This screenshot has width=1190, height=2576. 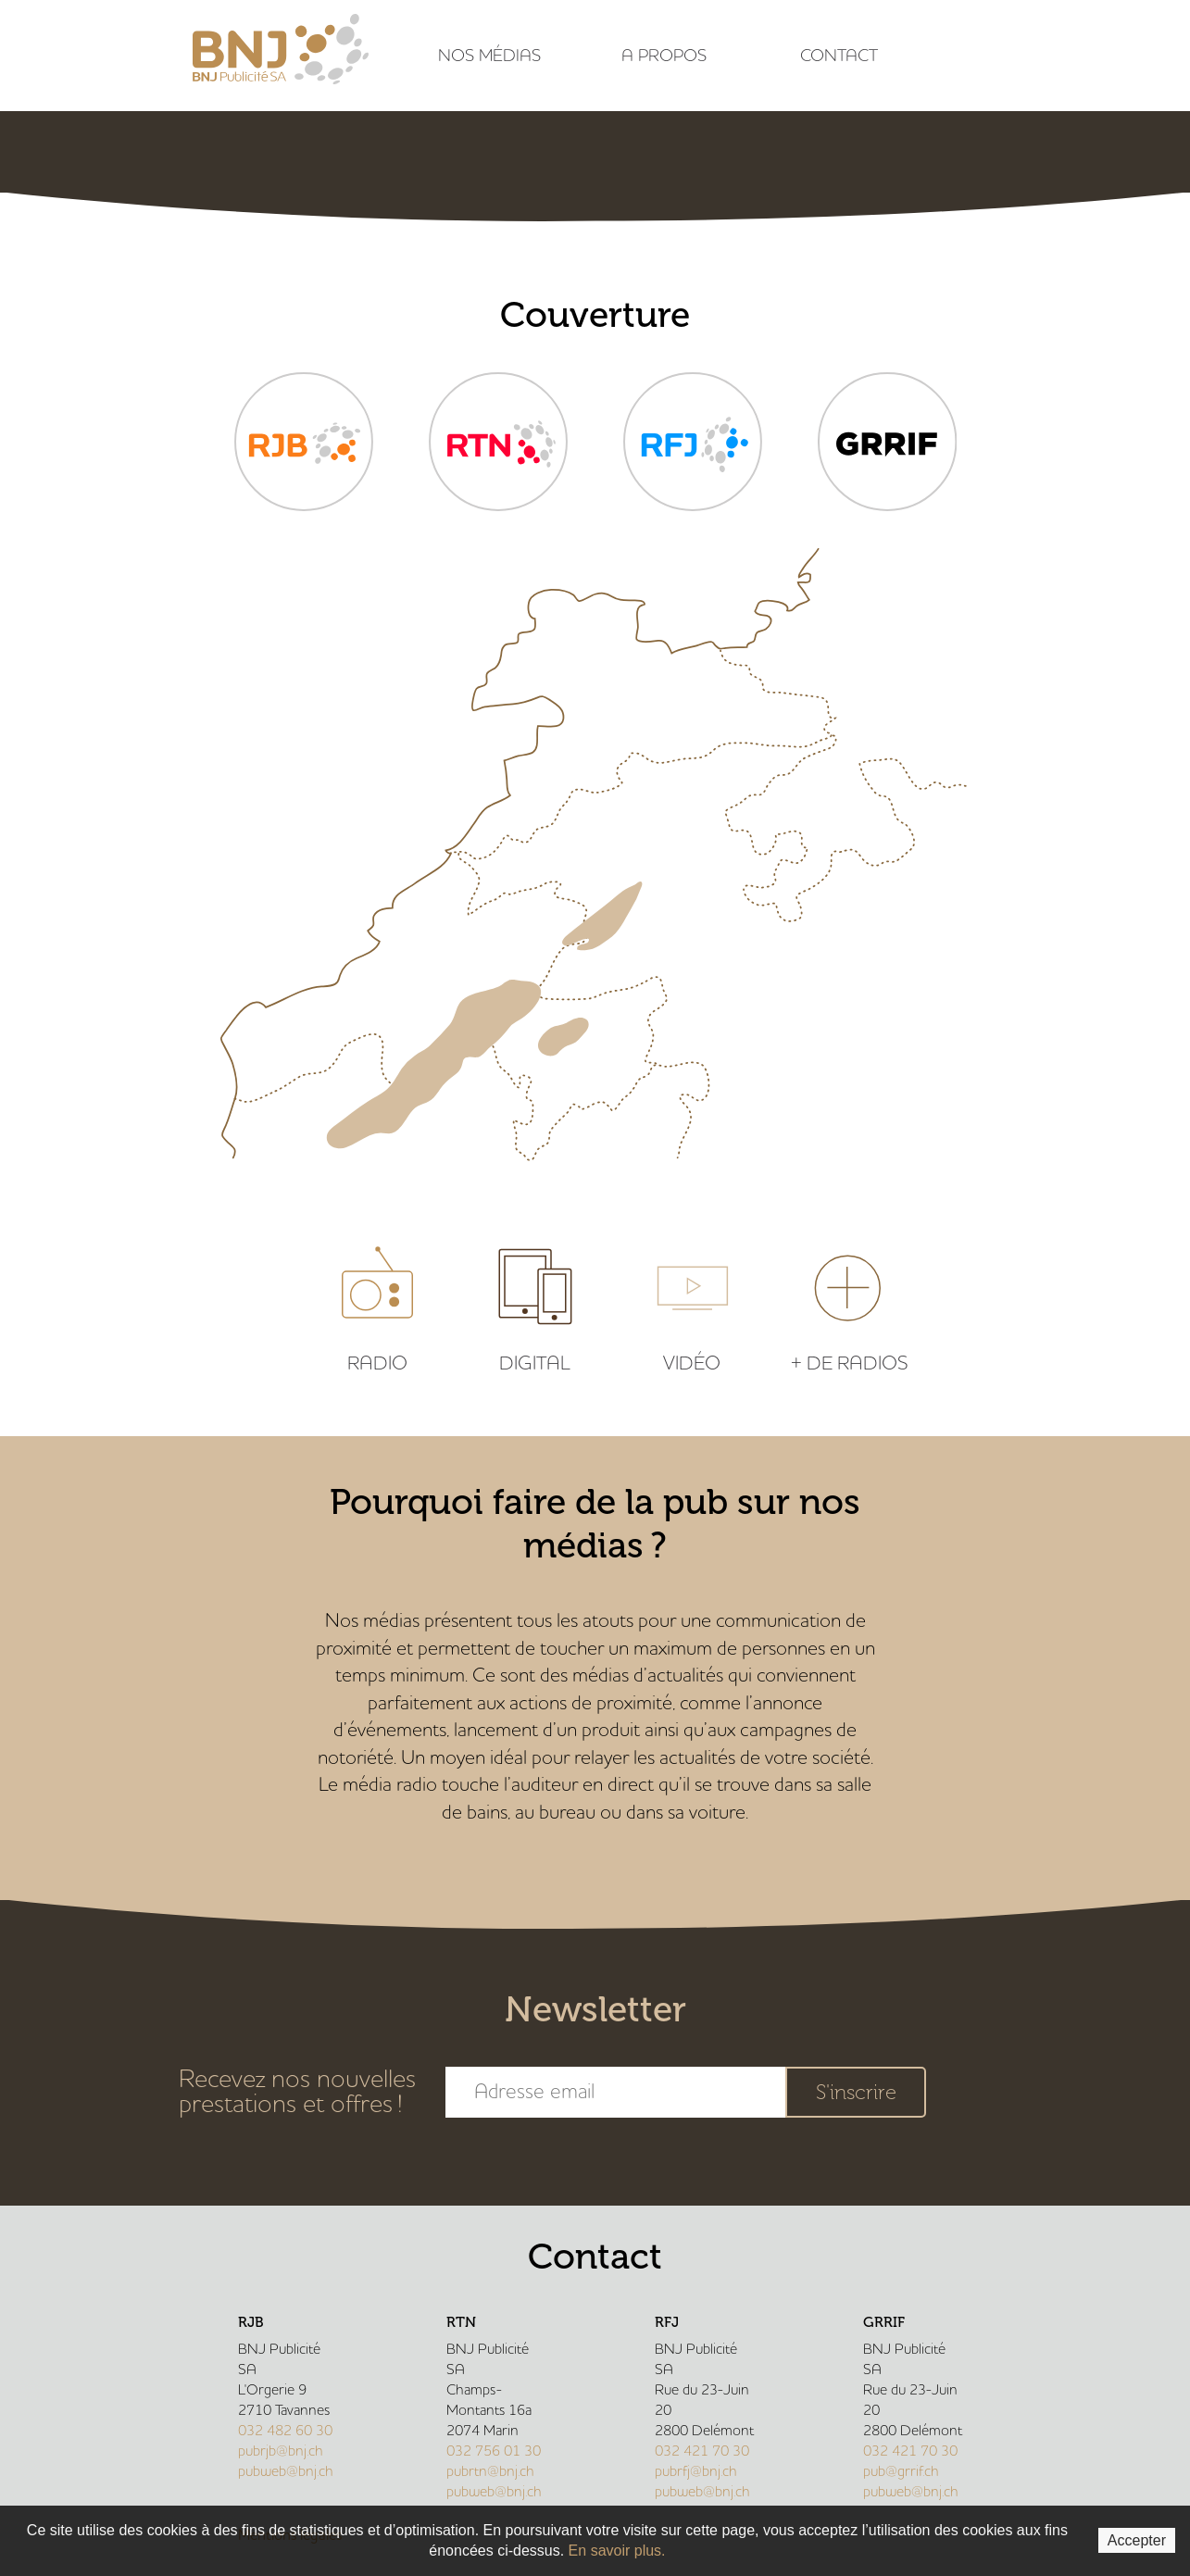 I want to click on pubweb@bnj.ch, so click(x=285, y=2471).